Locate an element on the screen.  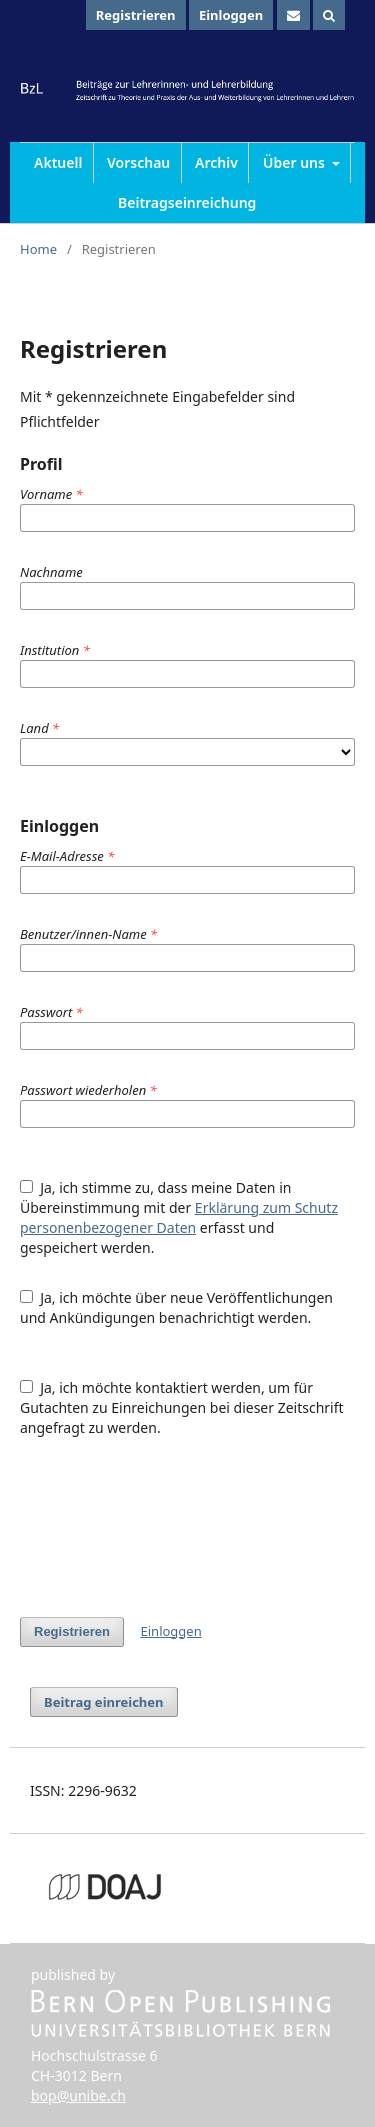
Home is located at coordinates (38, 249).